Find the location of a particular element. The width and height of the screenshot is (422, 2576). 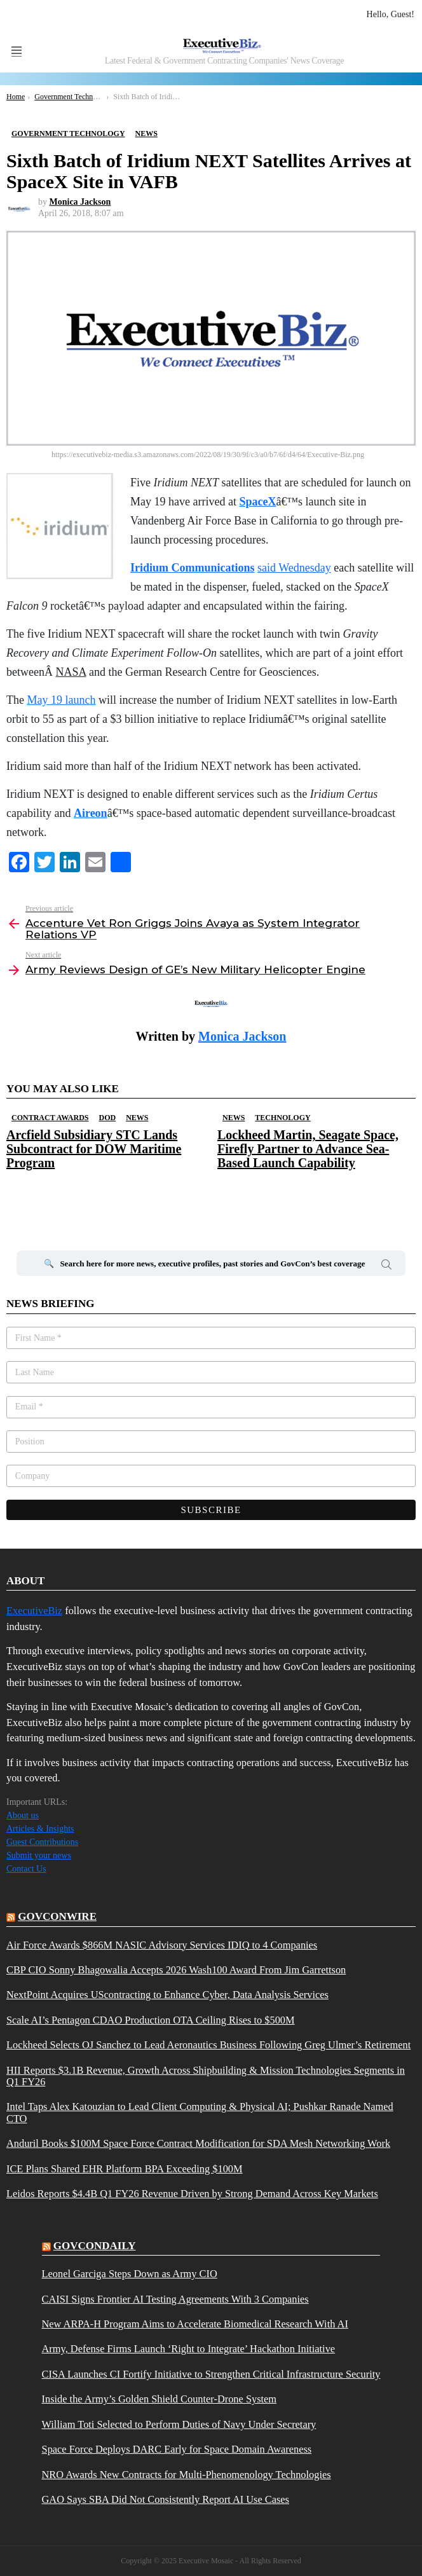

William Toti Selected to Perform Duties of Navy Under Secretary is located at coordinates (179, 2424).